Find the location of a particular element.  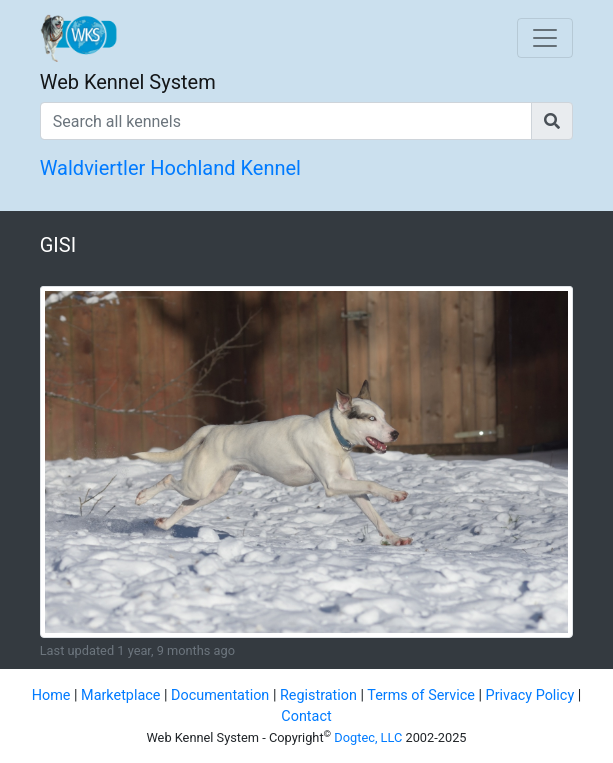

Dogtec, LLC is located at coordinates (368, 737).